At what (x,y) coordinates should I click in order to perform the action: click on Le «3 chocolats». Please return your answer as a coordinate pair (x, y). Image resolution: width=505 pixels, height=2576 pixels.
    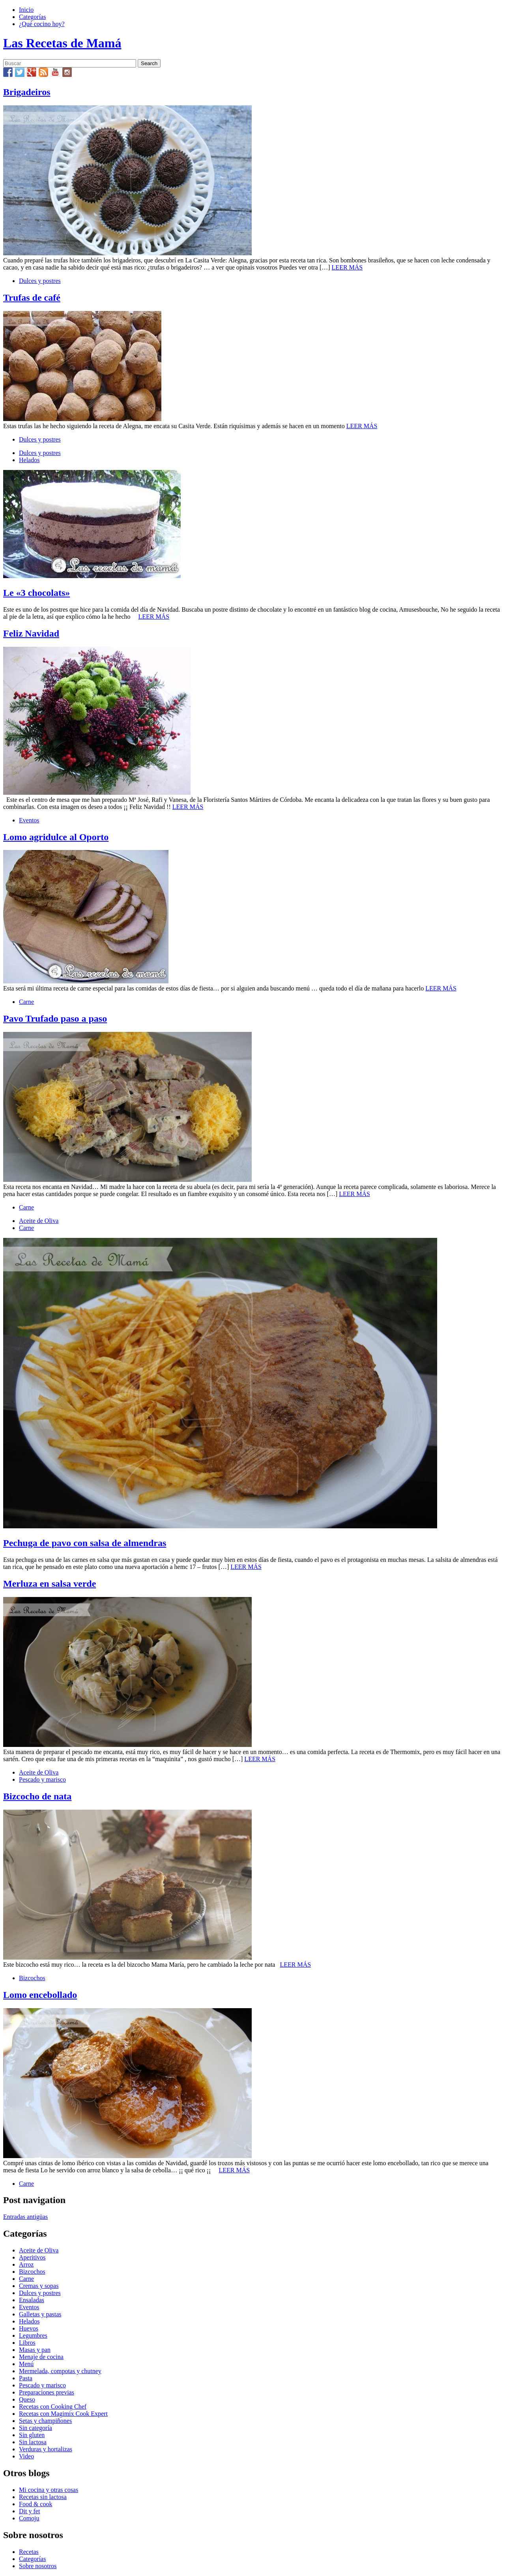
    Looking at the image, I should click on (36, 593).